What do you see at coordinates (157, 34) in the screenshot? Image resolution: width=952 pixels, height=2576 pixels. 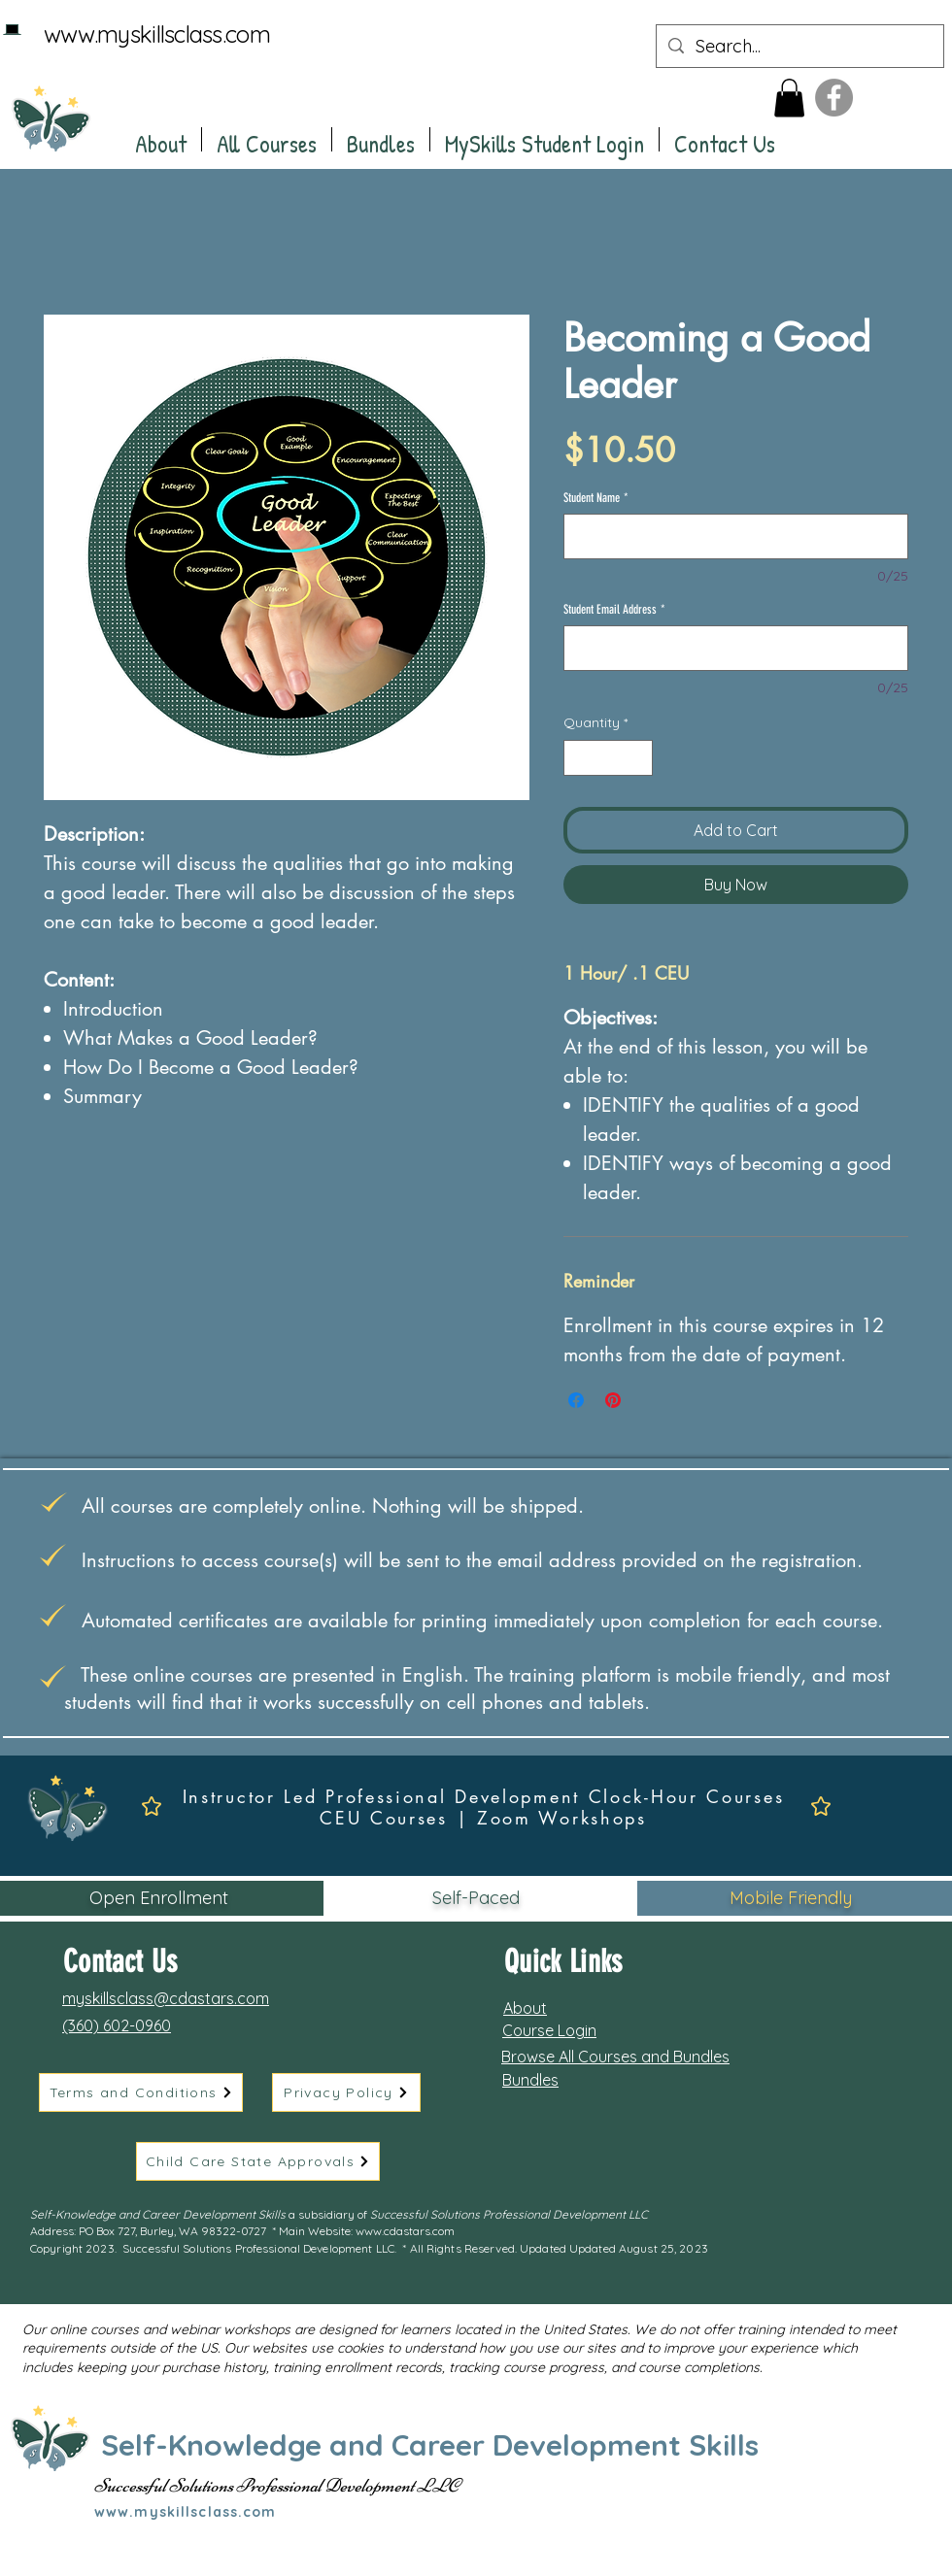 I see `www.myskillsclass.com` at bounding box center [157, 34].